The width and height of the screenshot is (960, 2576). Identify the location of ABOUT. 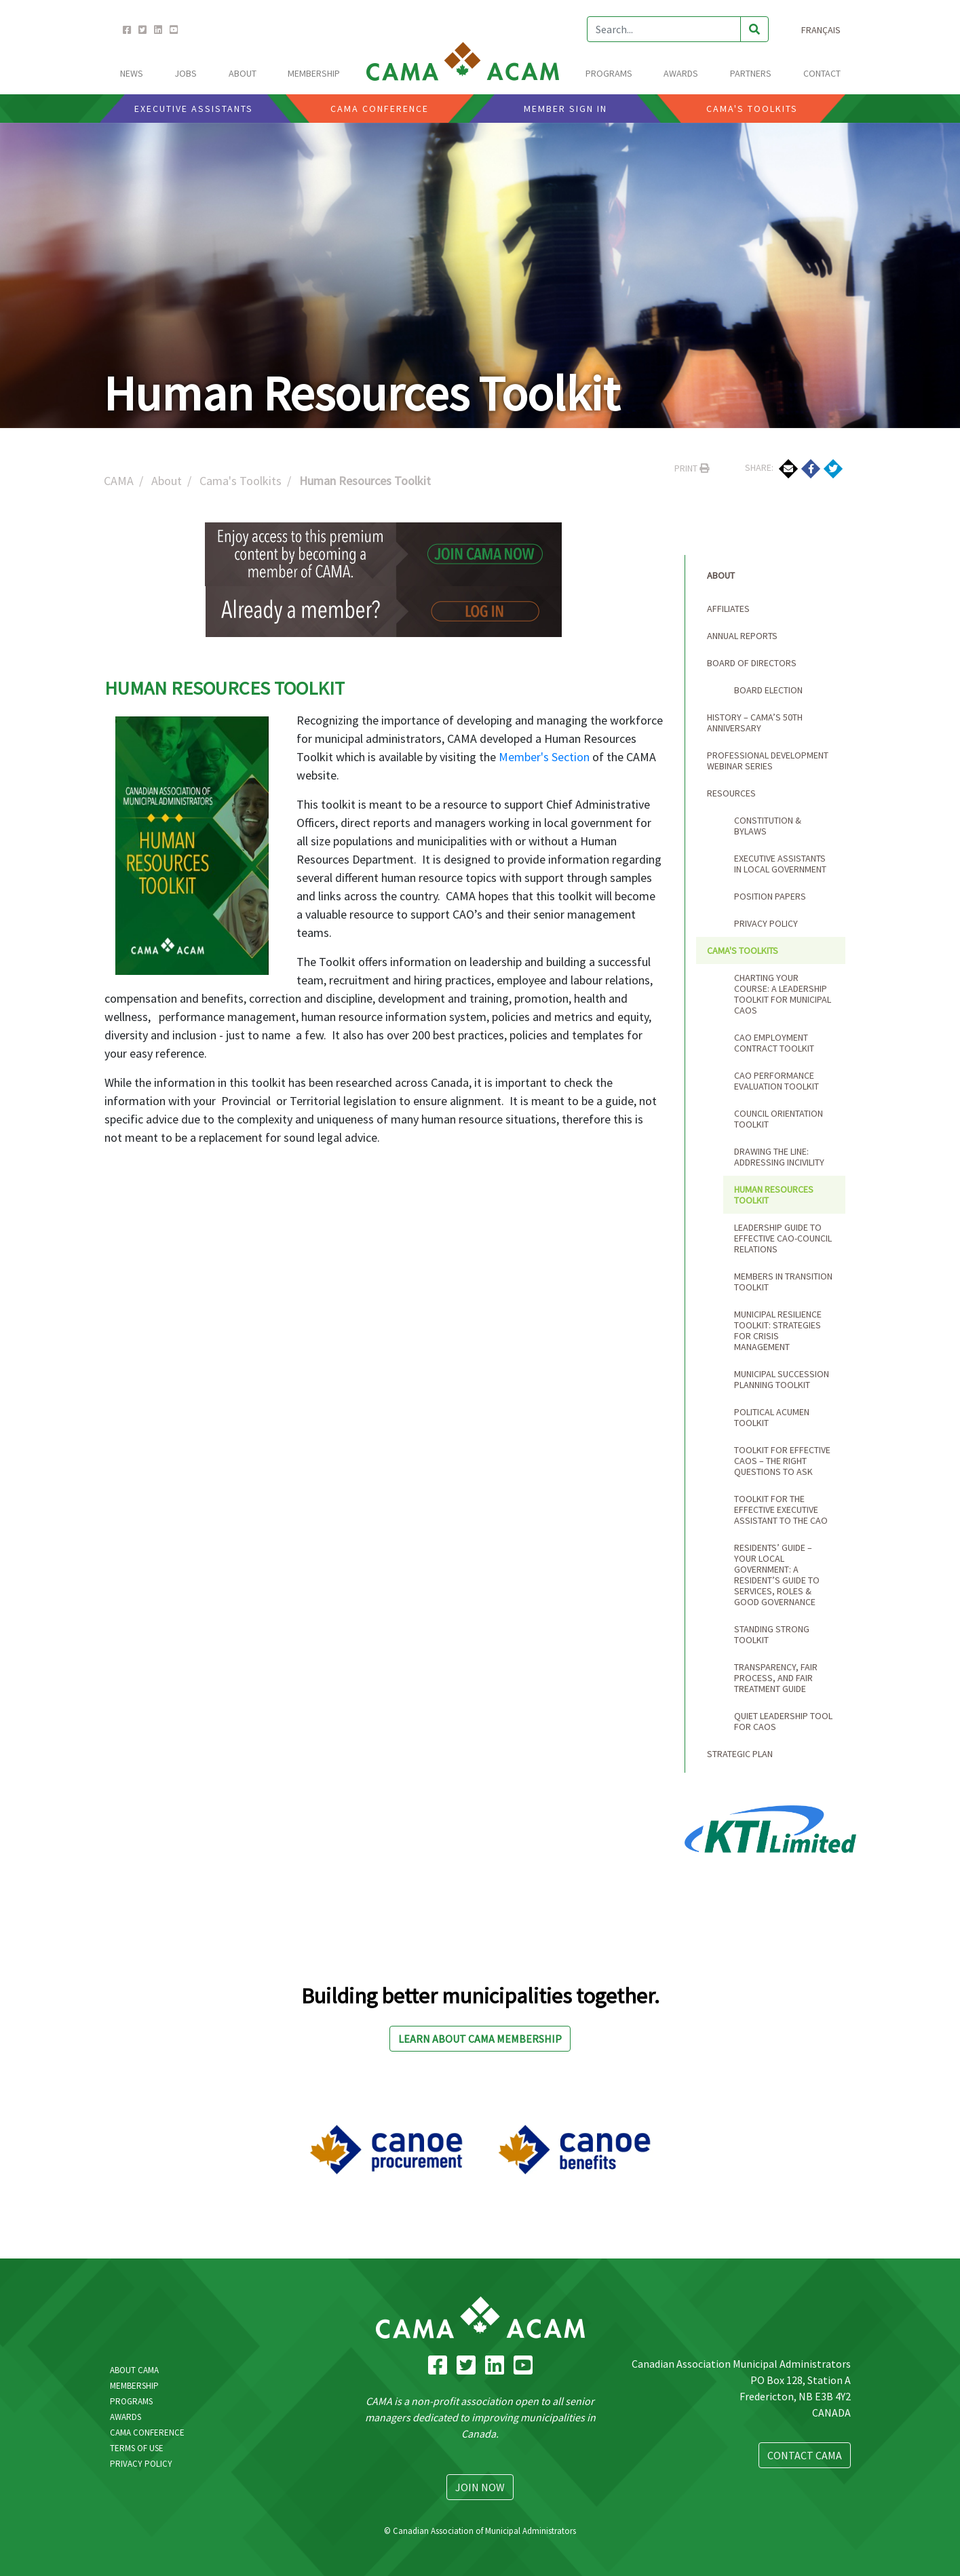
(242, 73).